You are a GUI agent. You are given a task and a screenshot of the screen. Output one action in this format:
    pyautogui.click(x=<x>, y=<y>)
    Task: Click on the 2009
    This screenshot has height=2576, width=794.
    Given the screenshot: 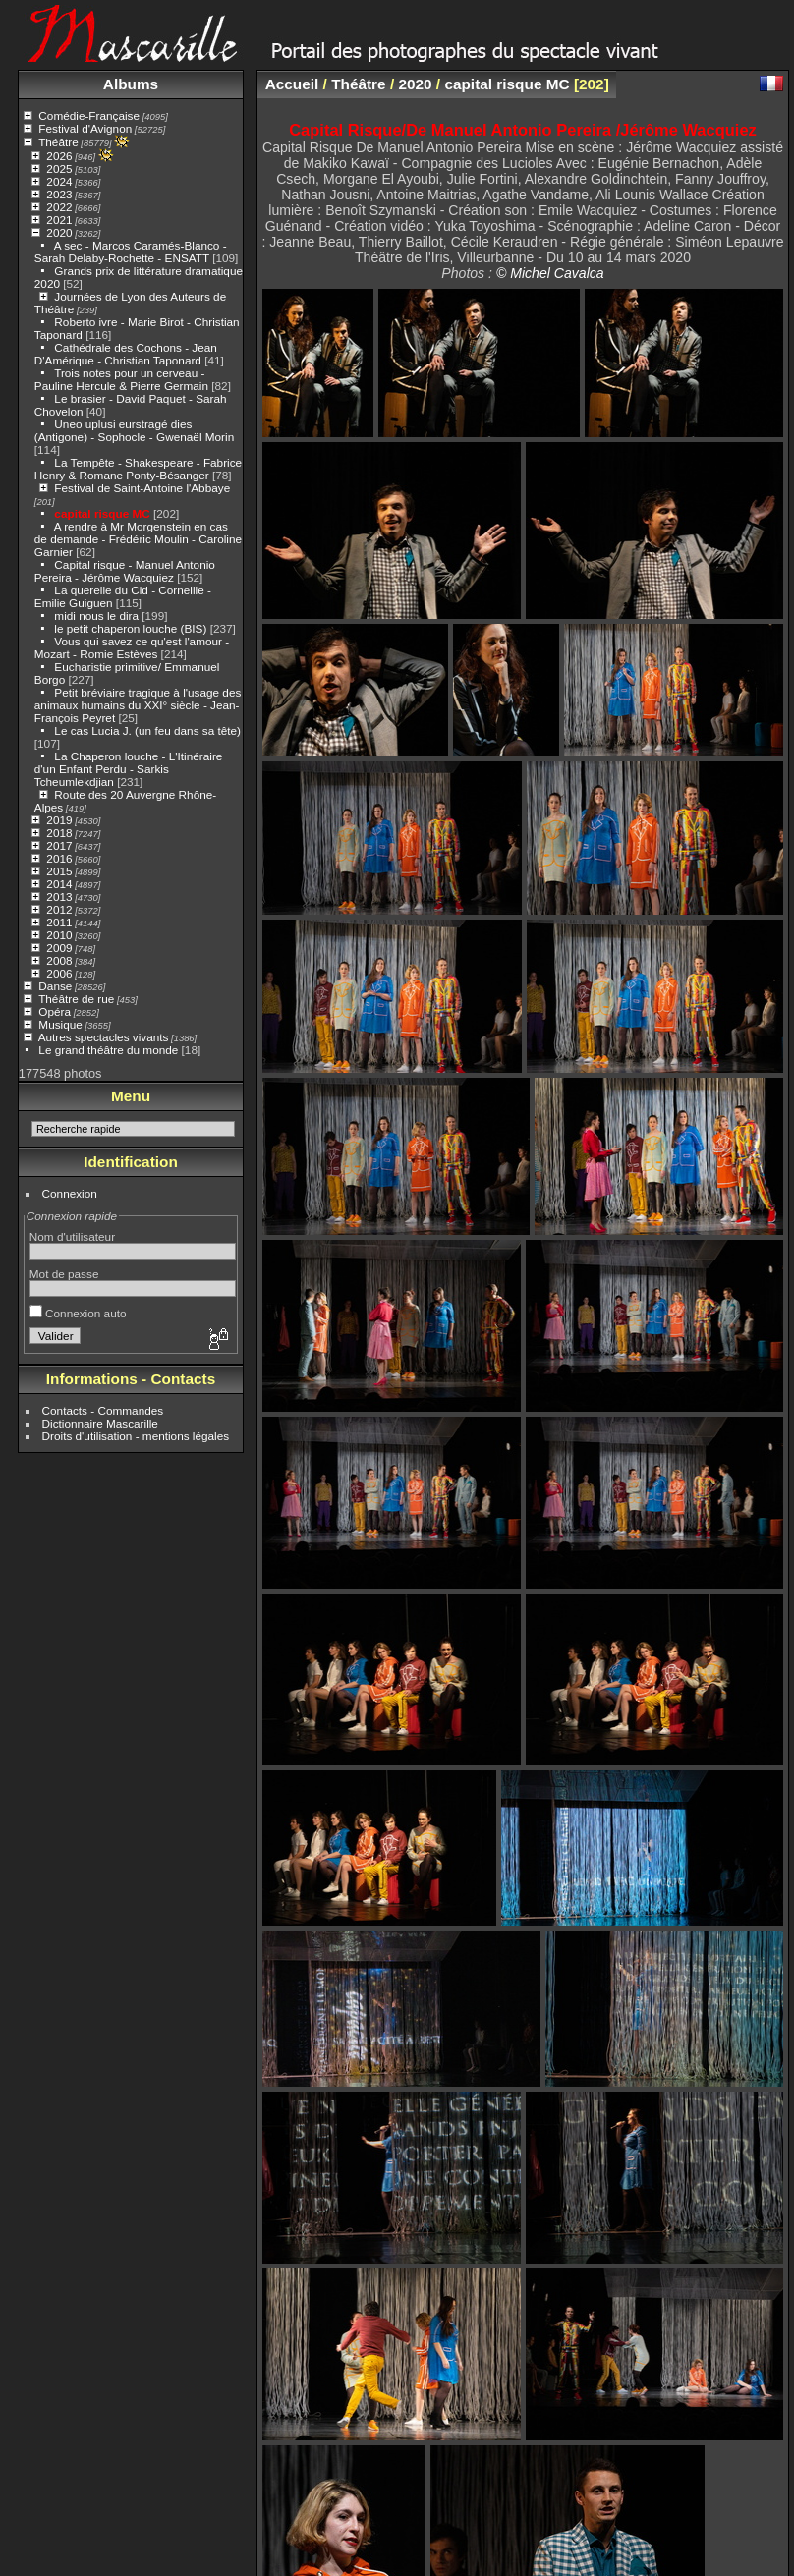 What is the action you would take?
    pyautogui.click(x=59, y=947)
    